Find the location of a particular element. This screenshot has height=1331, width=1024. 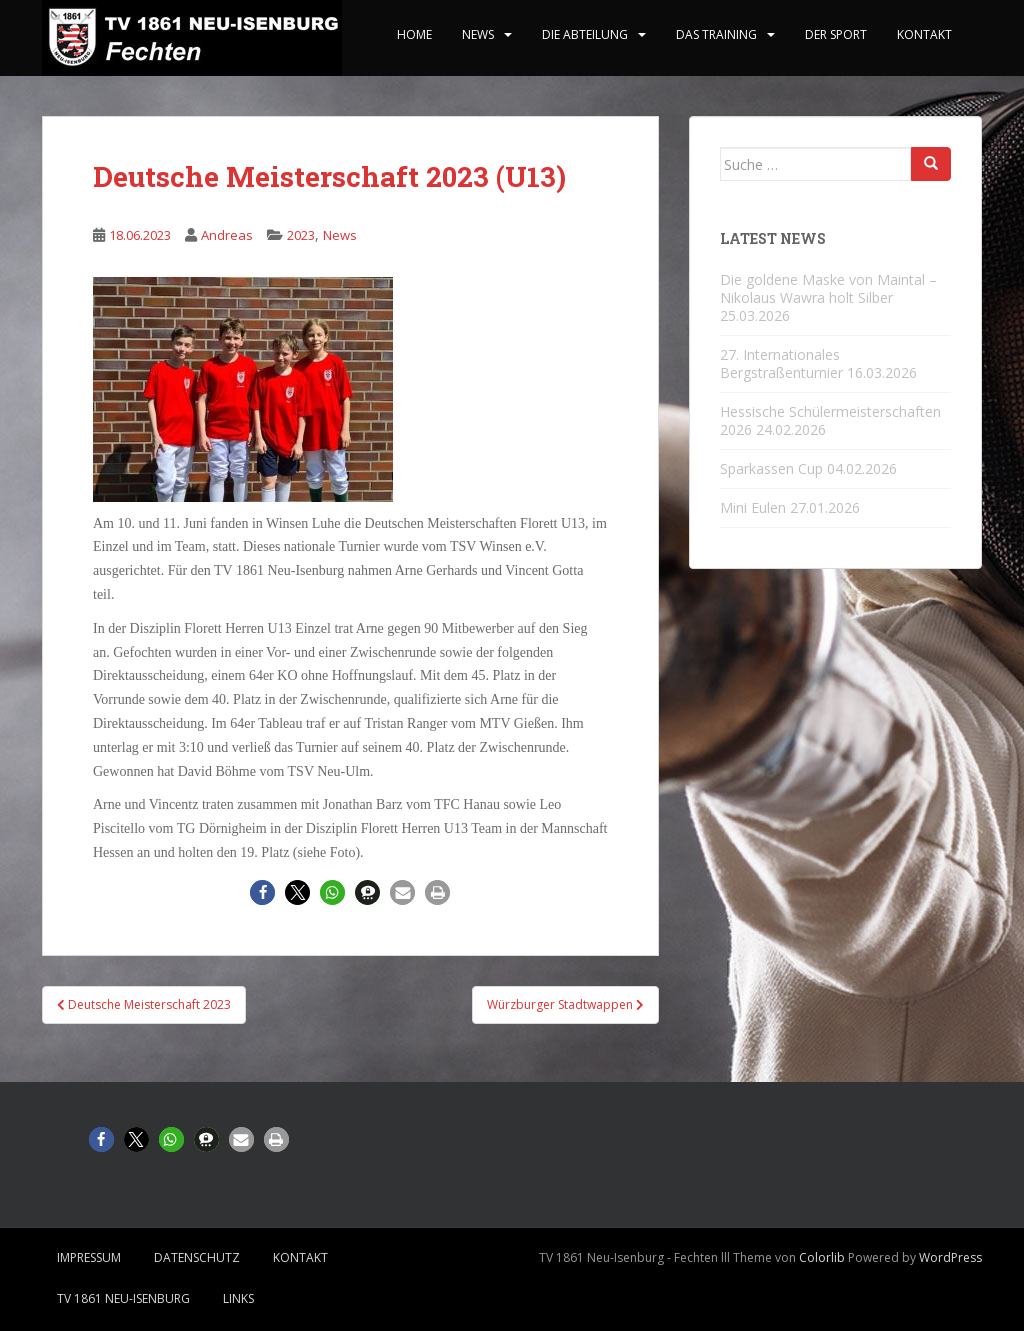

News is located at coordinates (478, 34).